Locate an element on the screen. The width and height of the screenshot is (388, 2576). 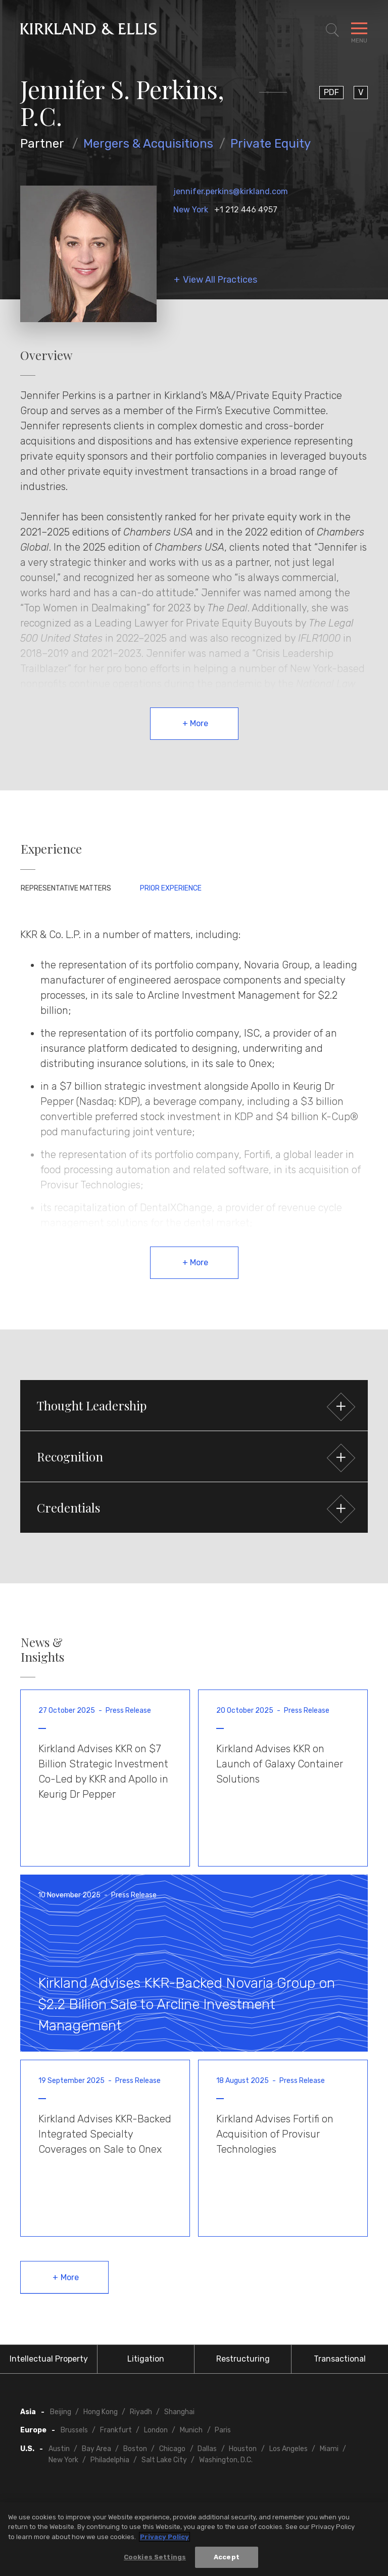
Accept is located at coordinates (226, 2561).